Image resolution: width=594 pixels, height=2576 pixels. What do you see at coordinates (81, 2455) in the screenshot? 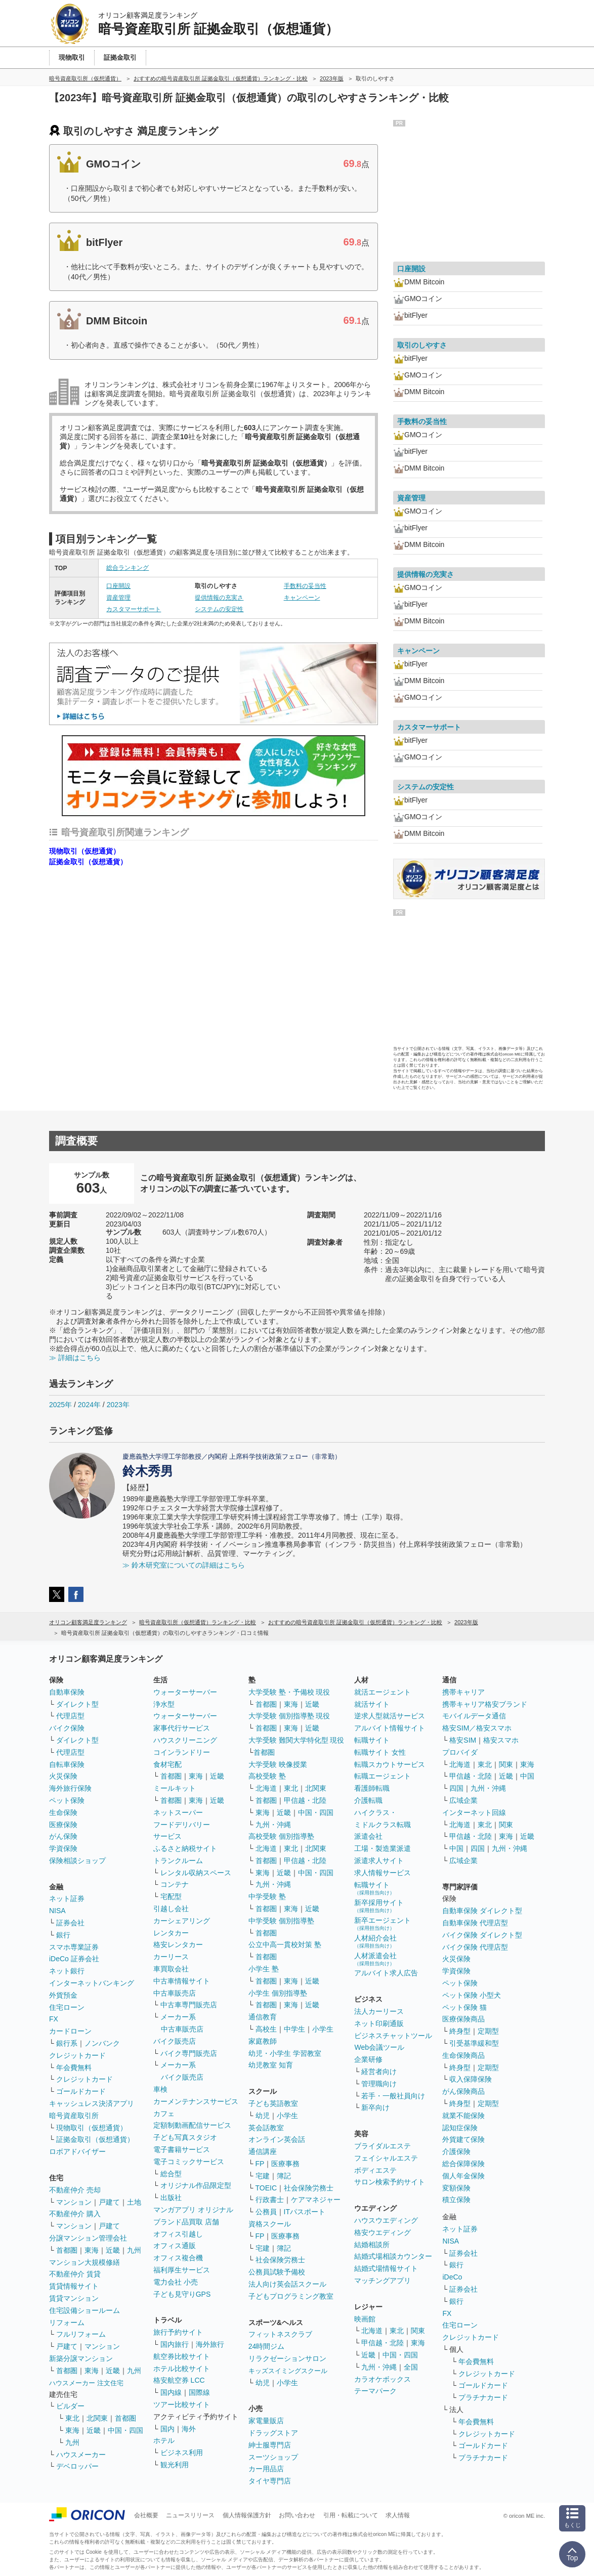
I see `ハウスメーカー` at bounding box center [81, 2455].